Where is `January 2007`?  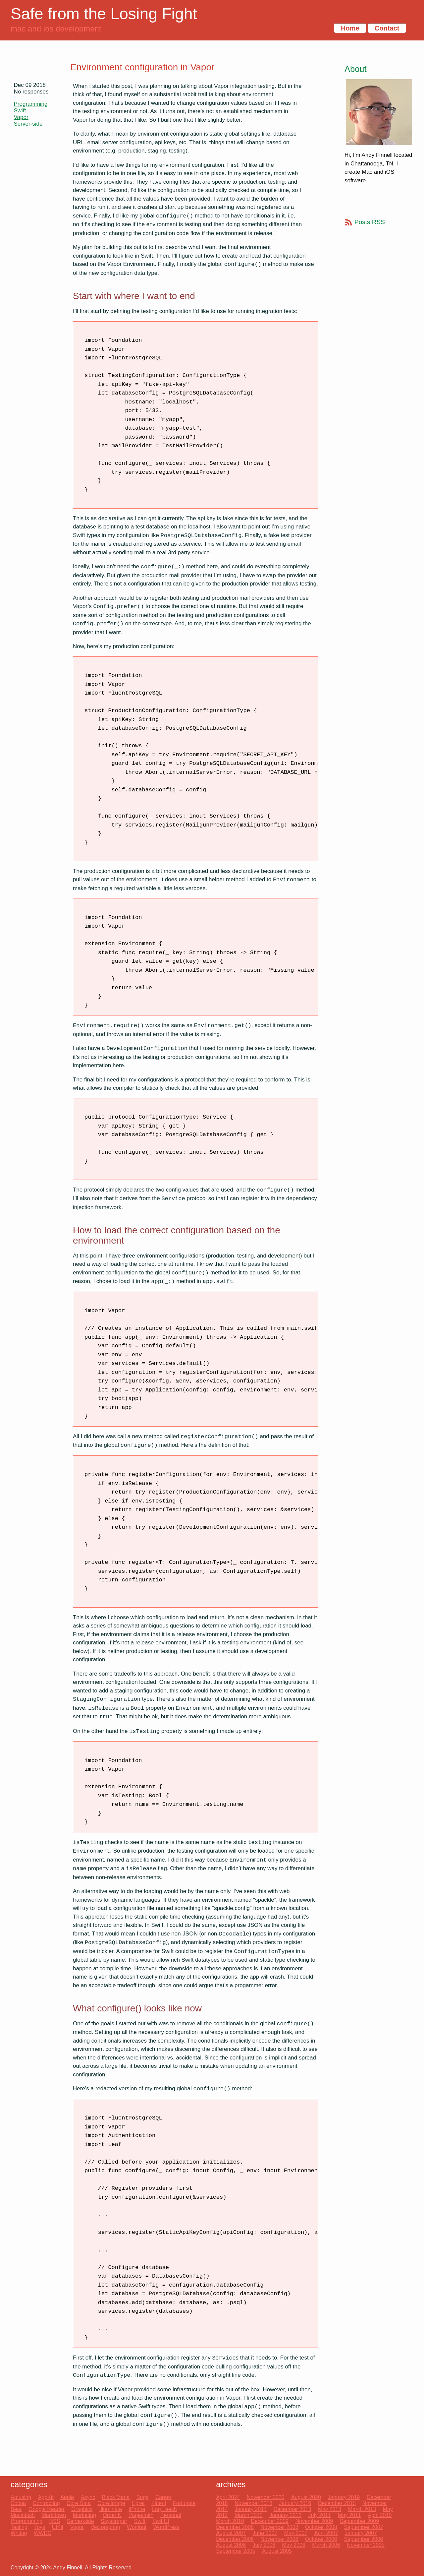
January 2007 is located at coordinates (361, 2533).